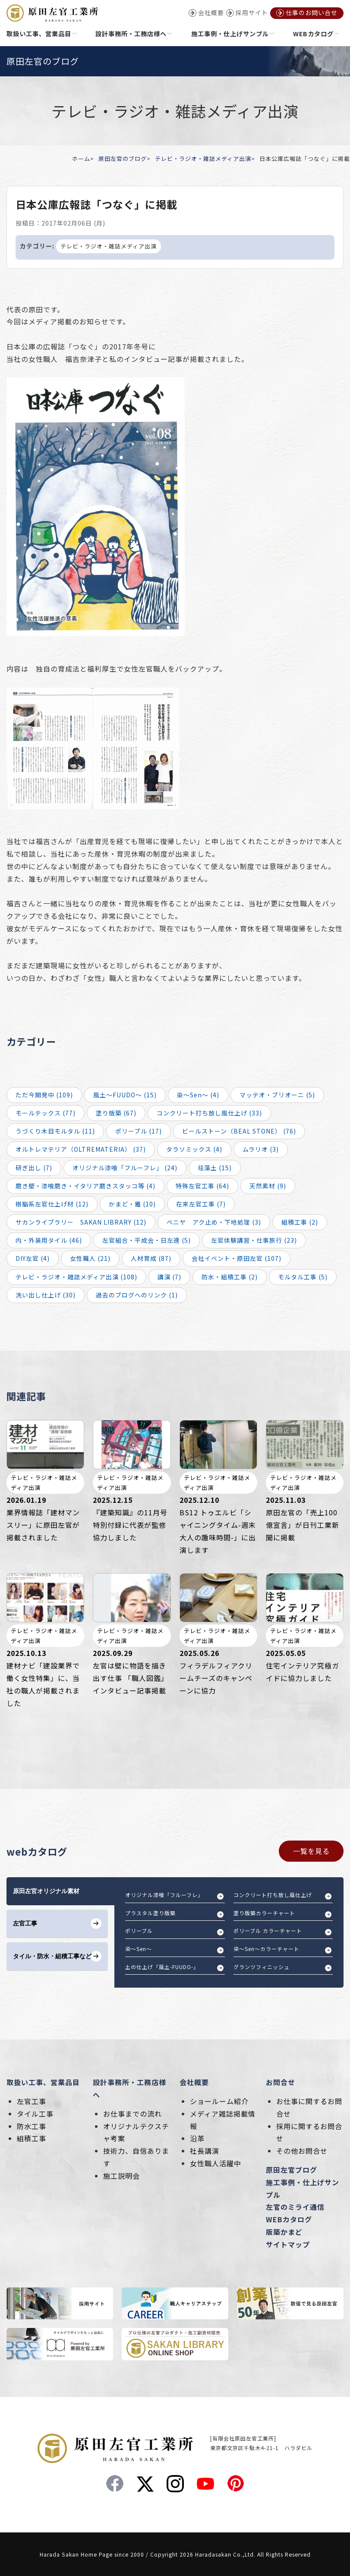 The width and height of the screenshot is (350, 2576). Describe the element at coordinates (209, 1113) in the screenshot. I see `コンクリート打ち放し風仕上げ (33)` at that location.